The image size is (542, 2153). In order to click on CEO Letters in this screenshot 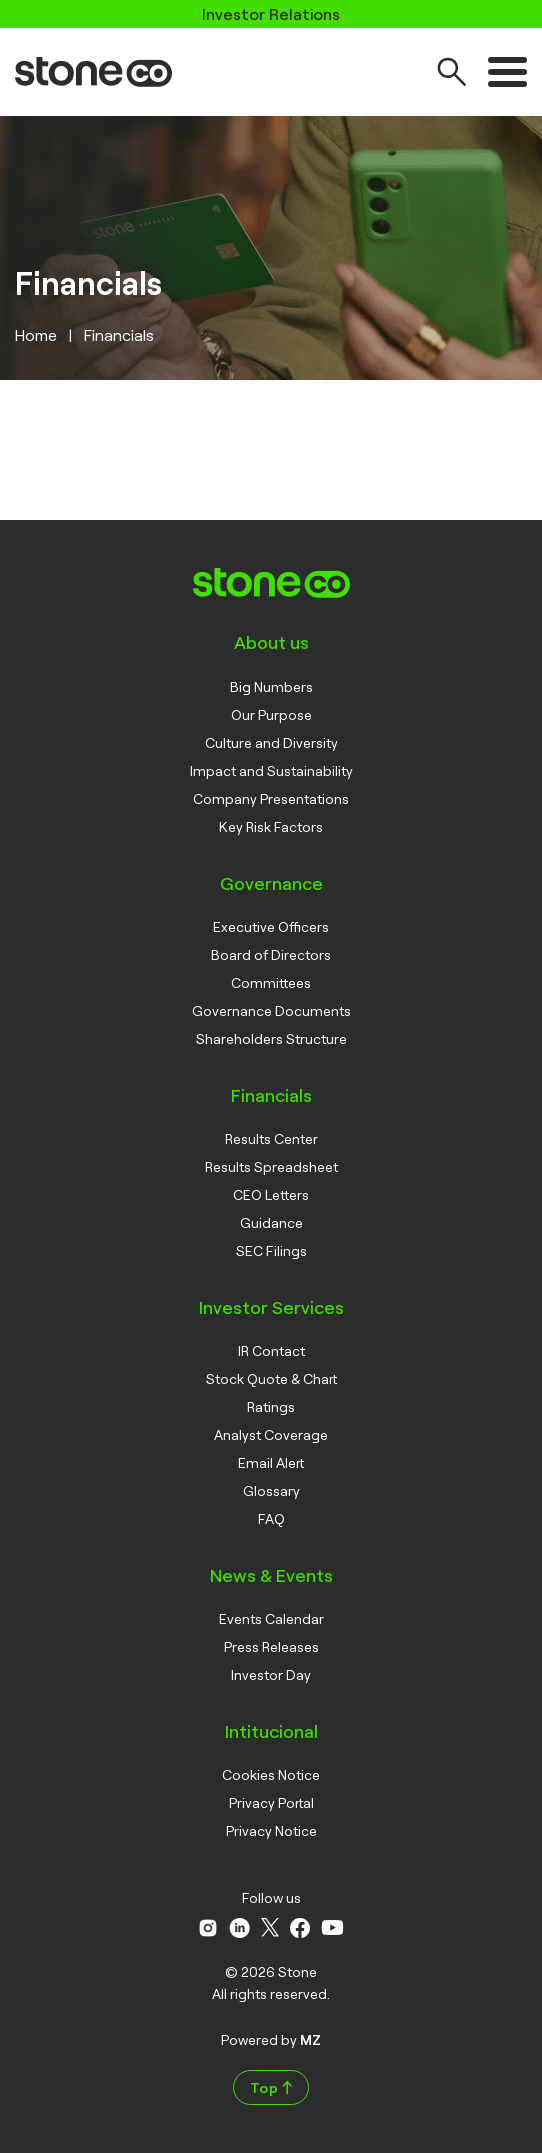, I will do `click(271, 1194)`.